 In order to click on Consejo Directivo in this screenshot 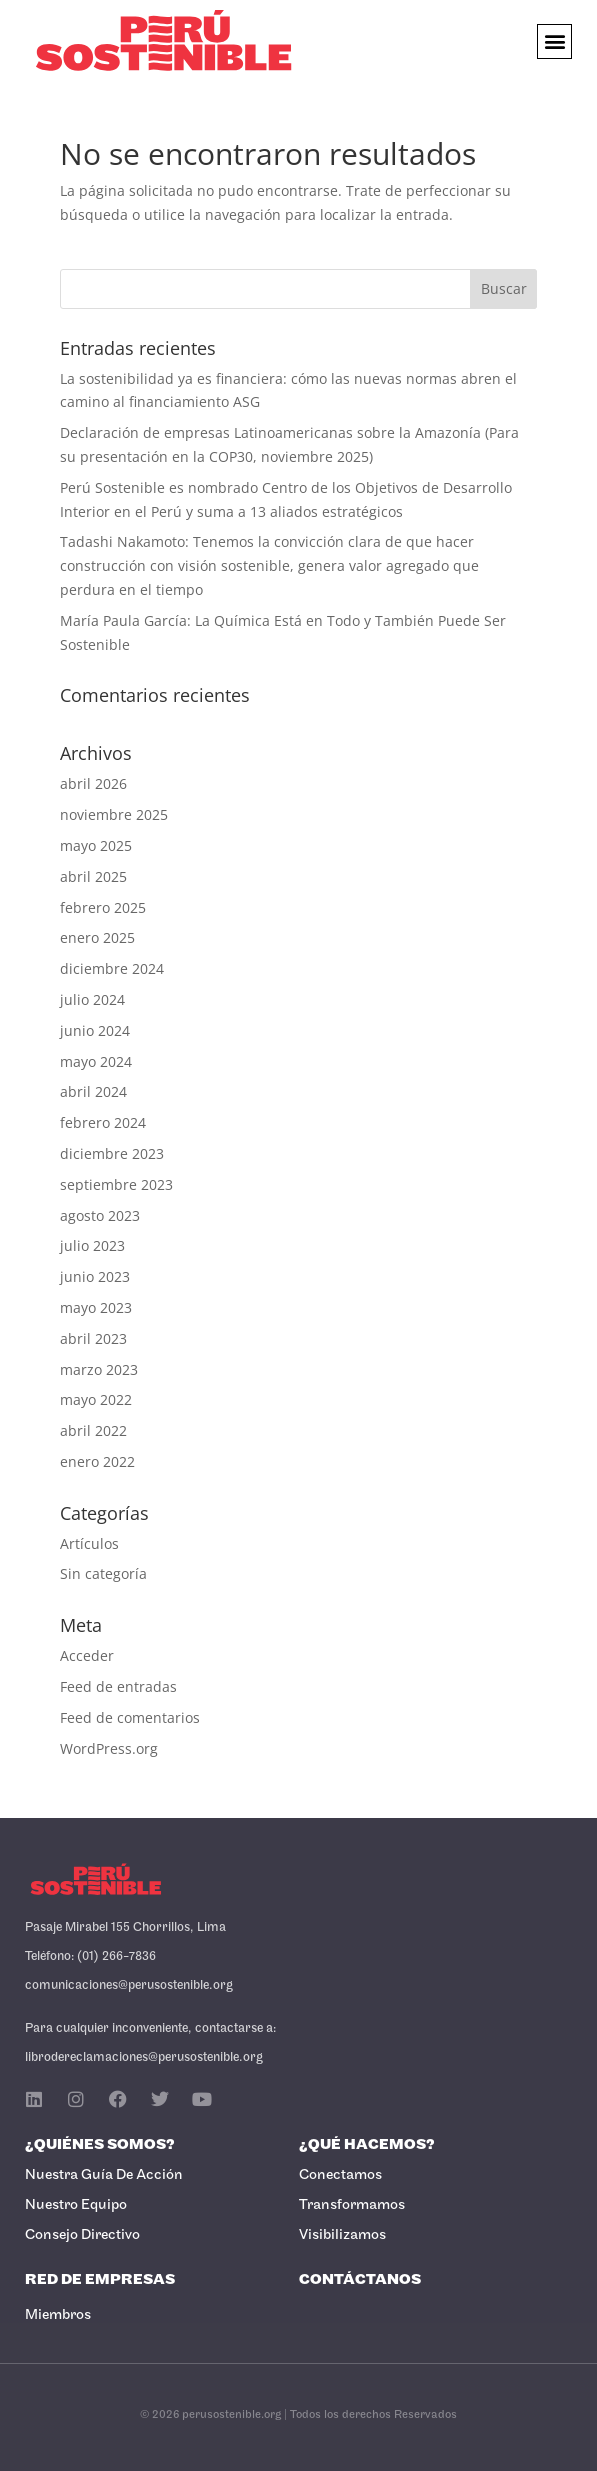, I will do `click(82, 2235)`.